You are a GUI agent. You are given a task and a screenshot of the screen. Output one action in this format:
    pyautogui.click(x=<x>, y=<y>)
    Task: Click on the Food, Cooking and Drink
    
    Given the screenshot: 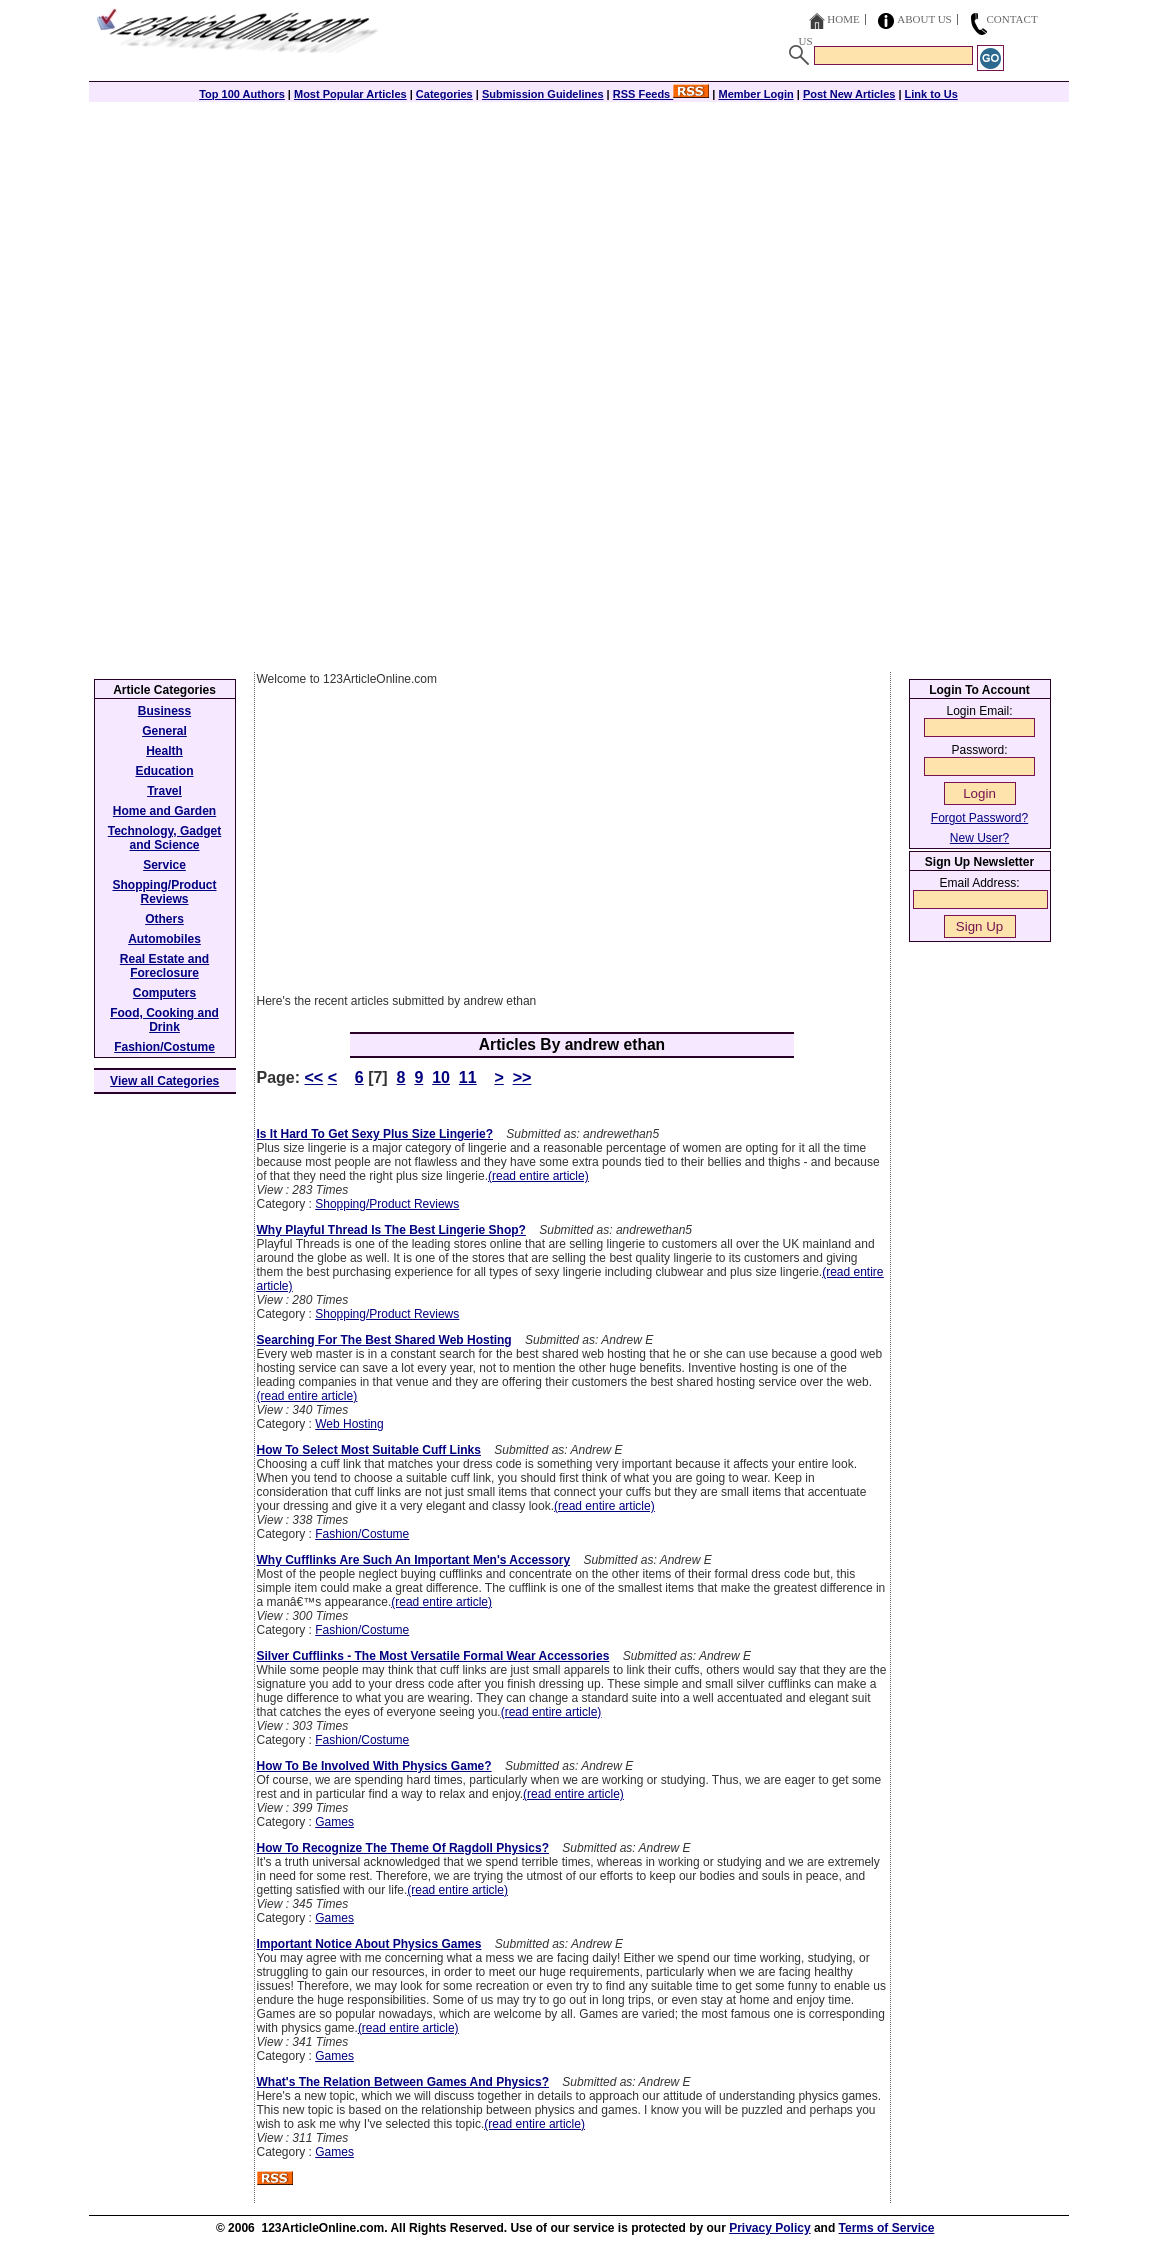 What is the action you would take?
    pyautogui.click(x=164, y=1020)
    